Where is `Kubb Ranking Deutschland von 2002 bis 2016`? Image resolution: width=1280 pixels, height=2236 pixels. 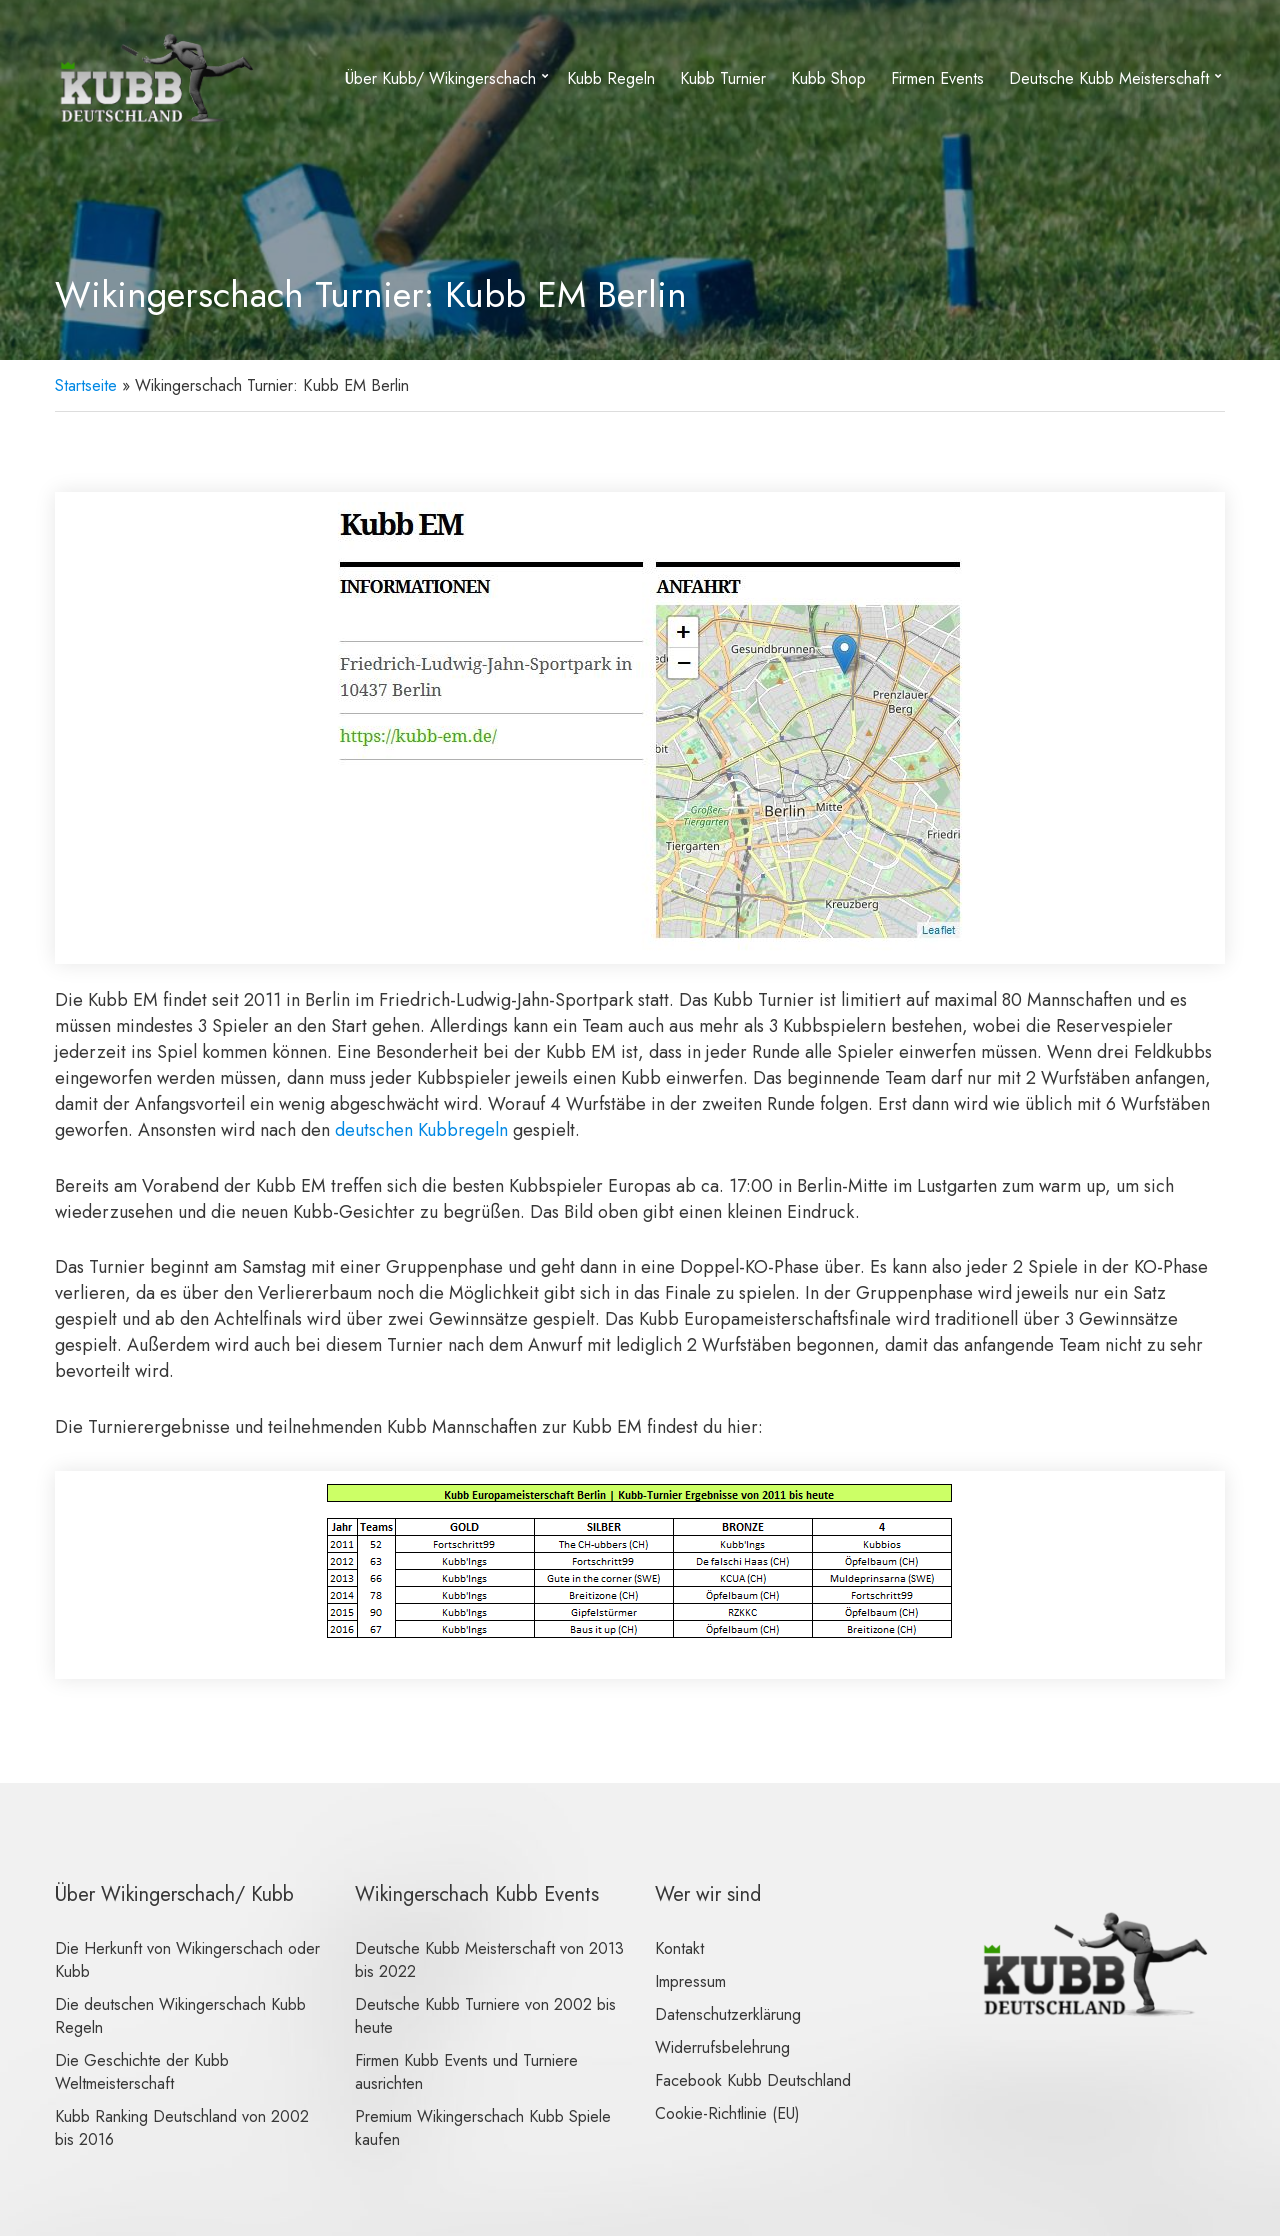
Kubb Ranking Deutschland von 2002 bis 2016 is located at coordinates (182, 2128).